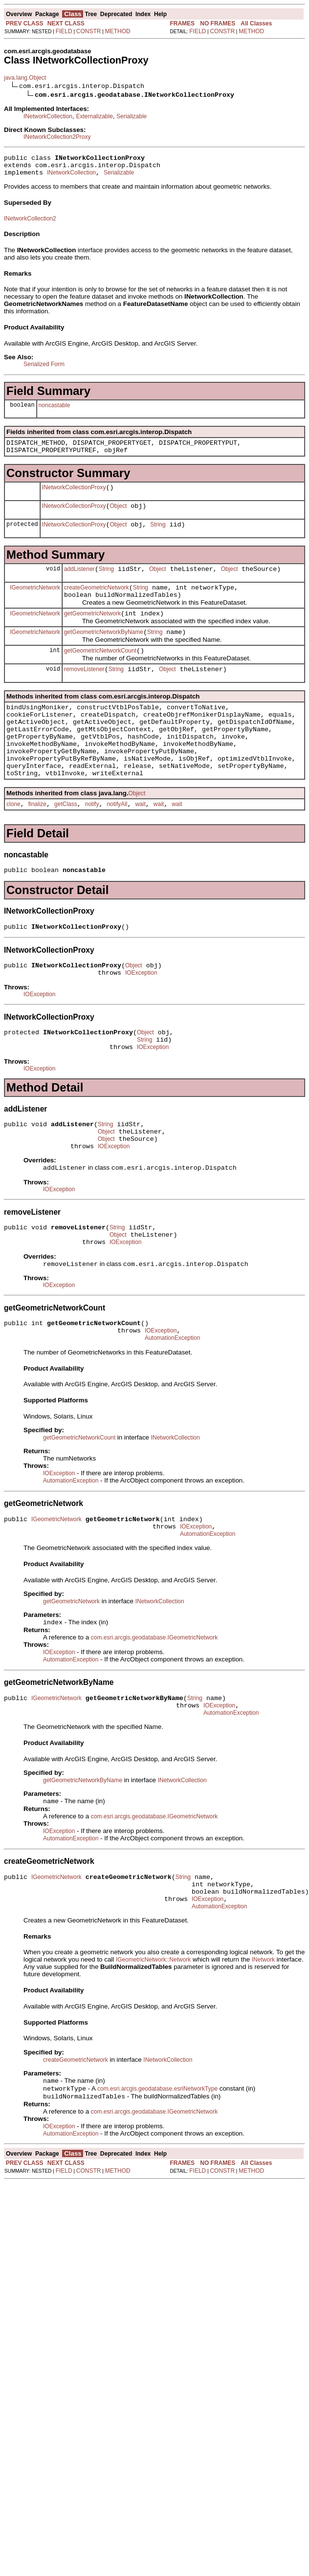 Image resolution: width=309 pixels, height=2576 pixels. I want to click on java.lang.Object, so click(25, 77).